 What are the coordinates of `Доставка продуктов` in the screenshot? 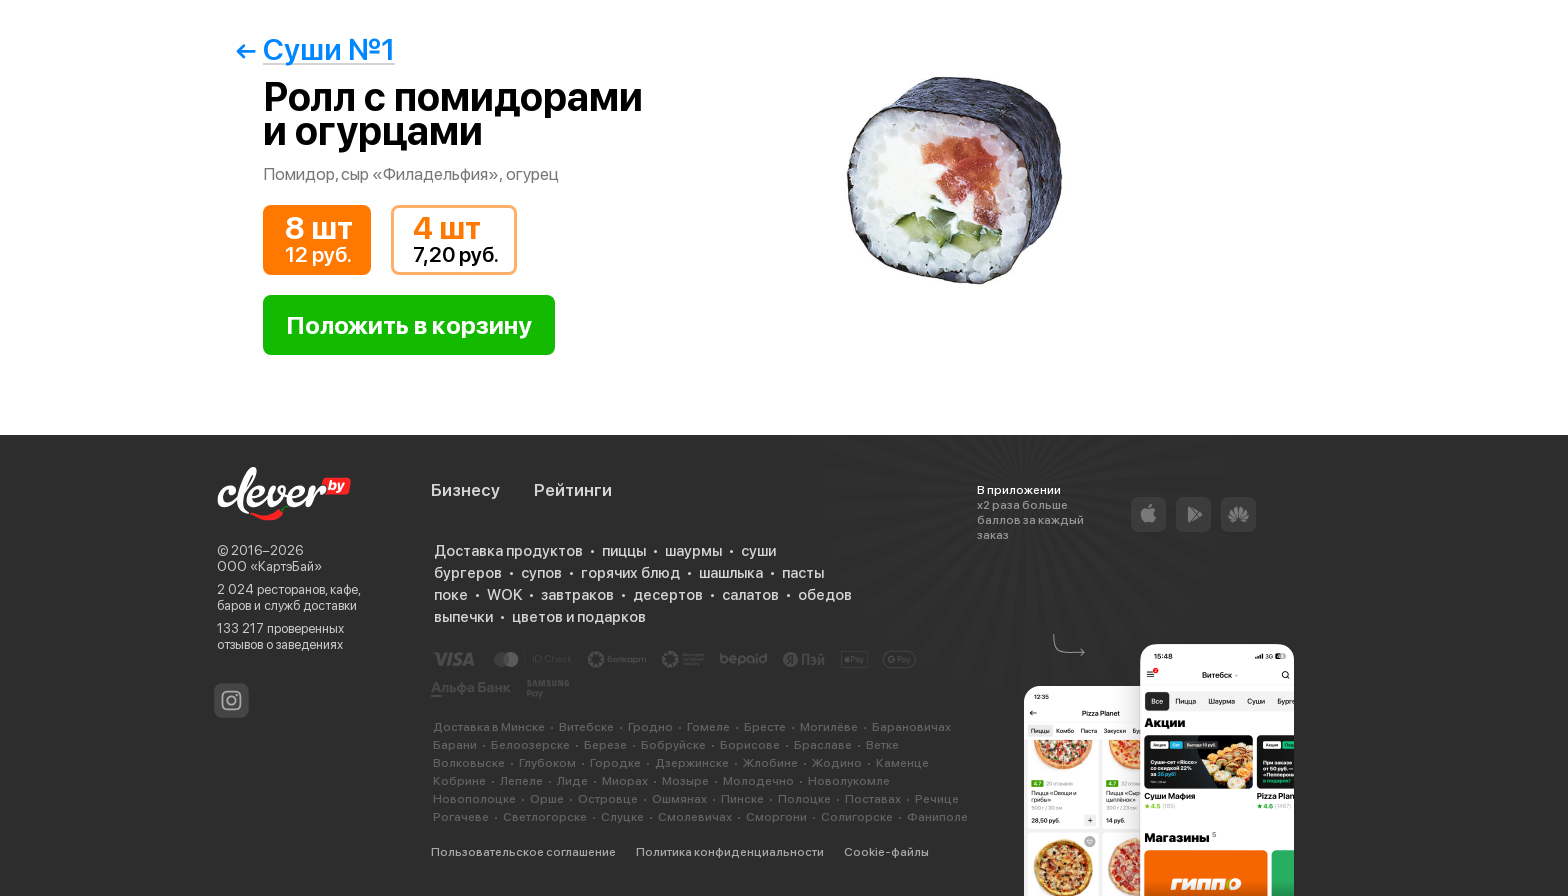 It's located at (508, 551).